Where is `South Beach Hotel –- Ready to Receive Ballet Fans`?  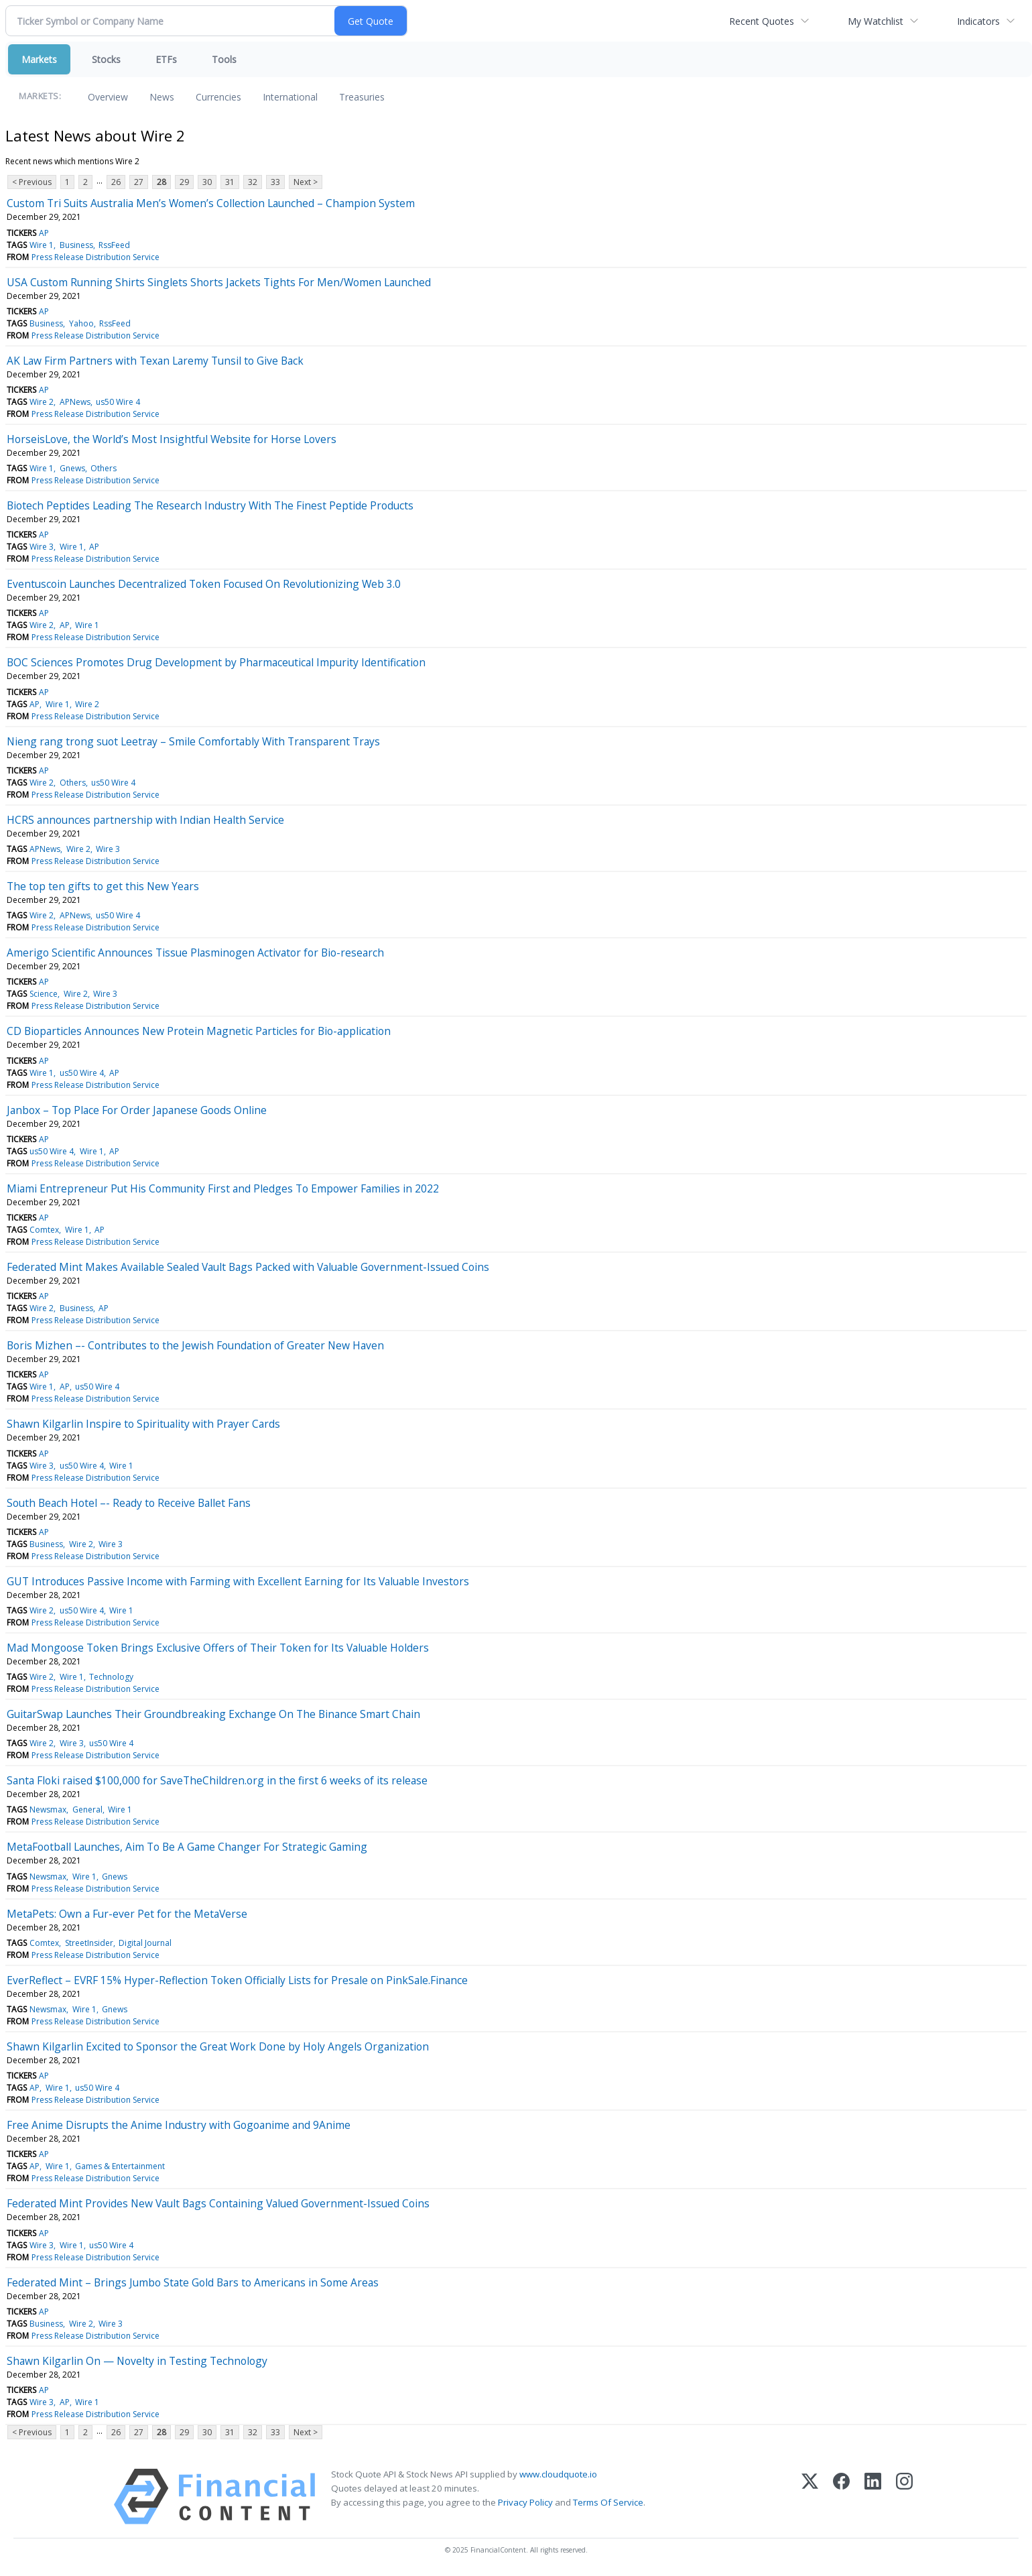
South Beach Hotel –- Ready to Receive Ballet Fans is located at coordinates (129, 1502).